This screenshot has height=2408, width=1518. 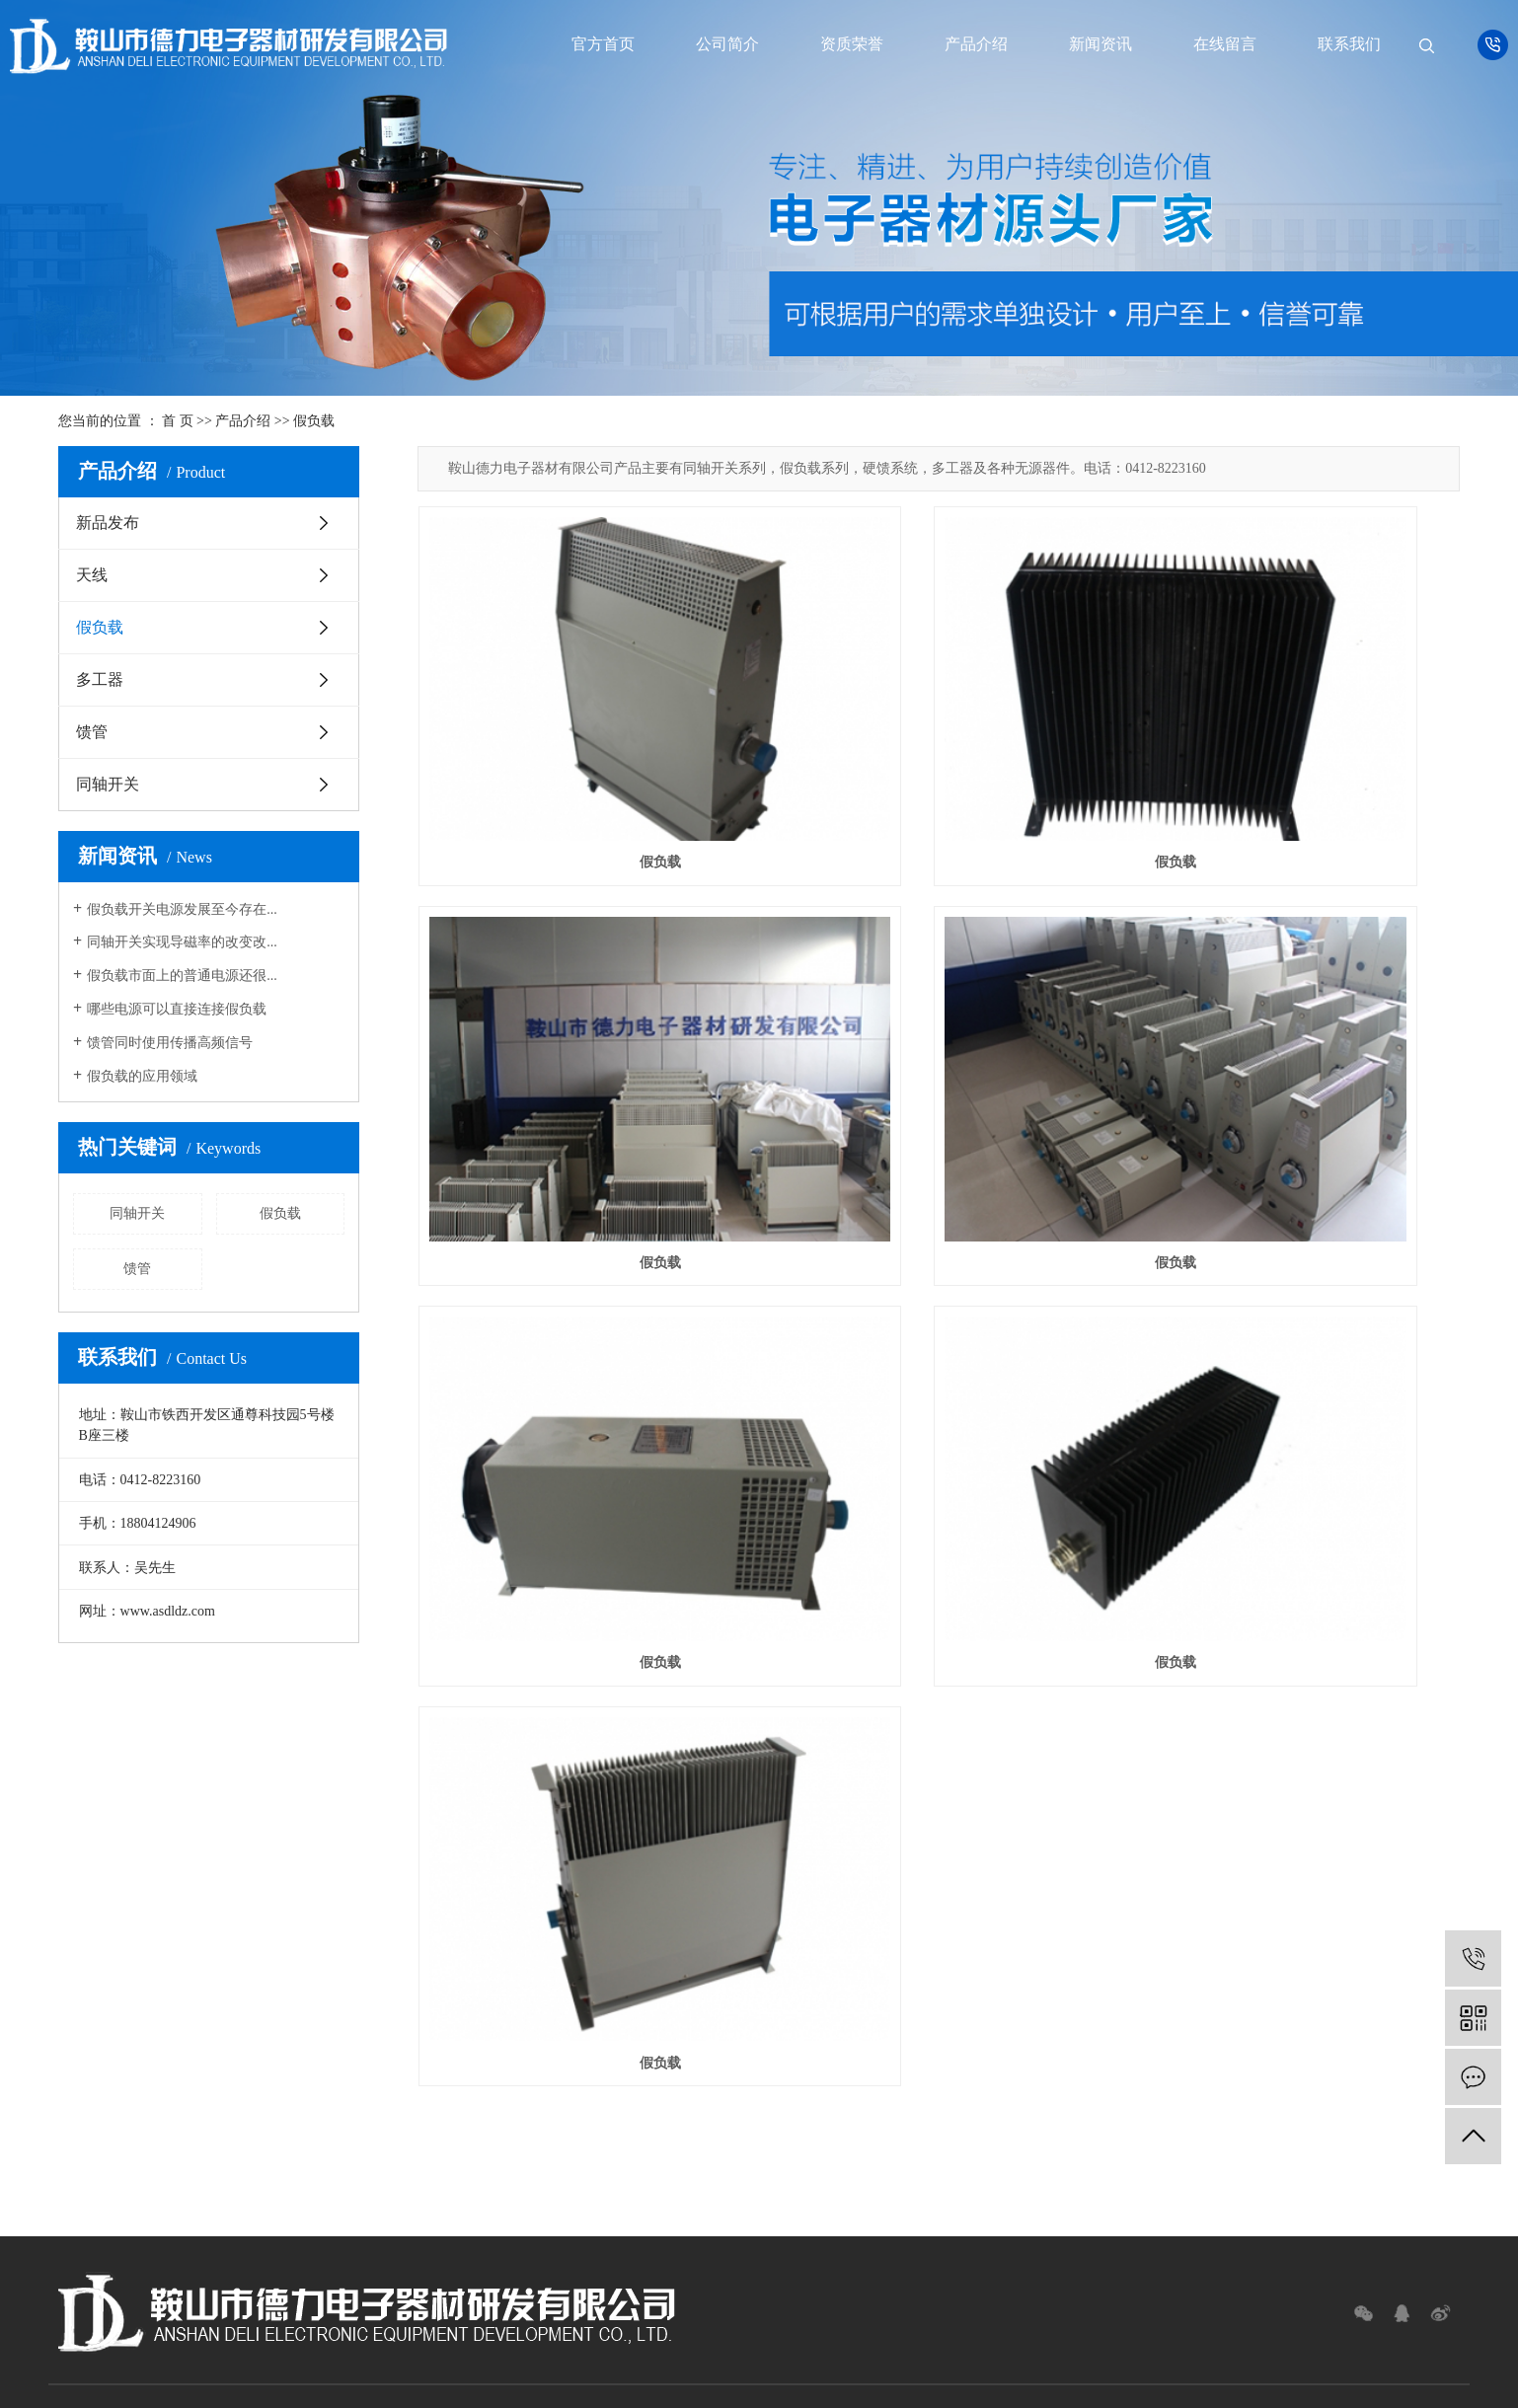 I want to click on 假负载, so click(x=314, y=421).